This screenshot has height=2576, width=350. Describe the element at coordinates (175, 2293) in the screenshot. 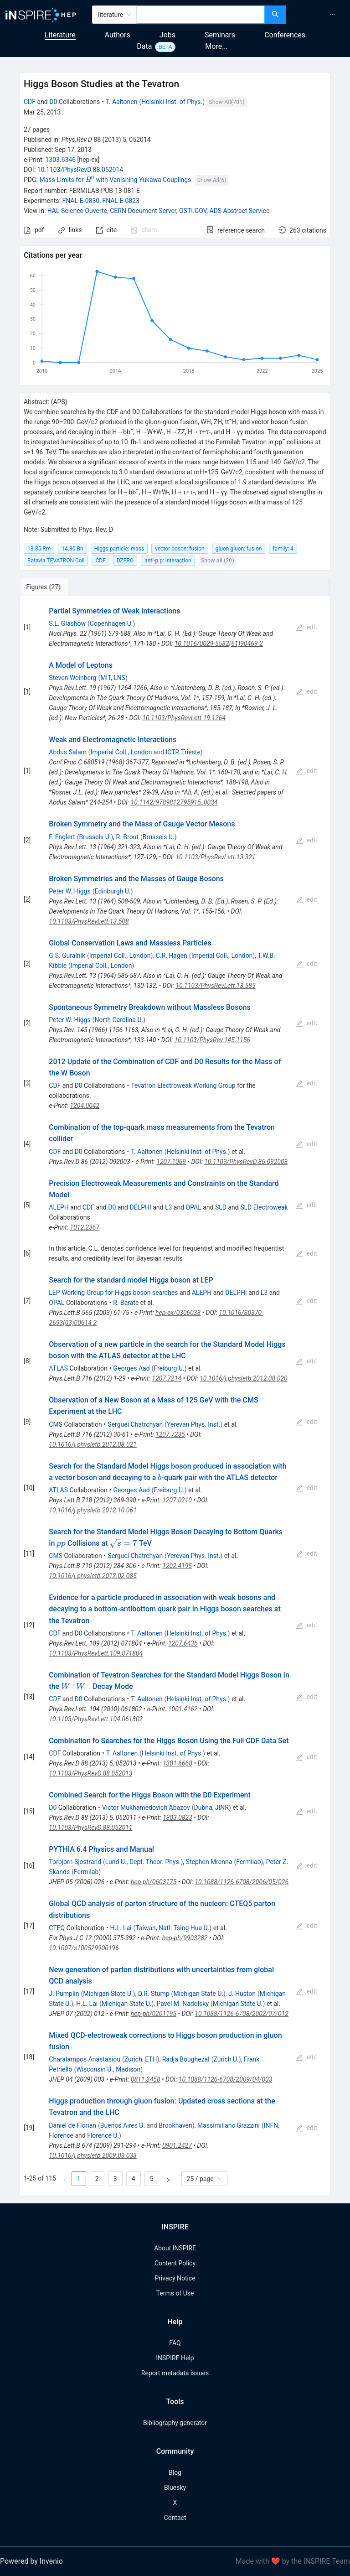

I see `Terms of Use` at that location.